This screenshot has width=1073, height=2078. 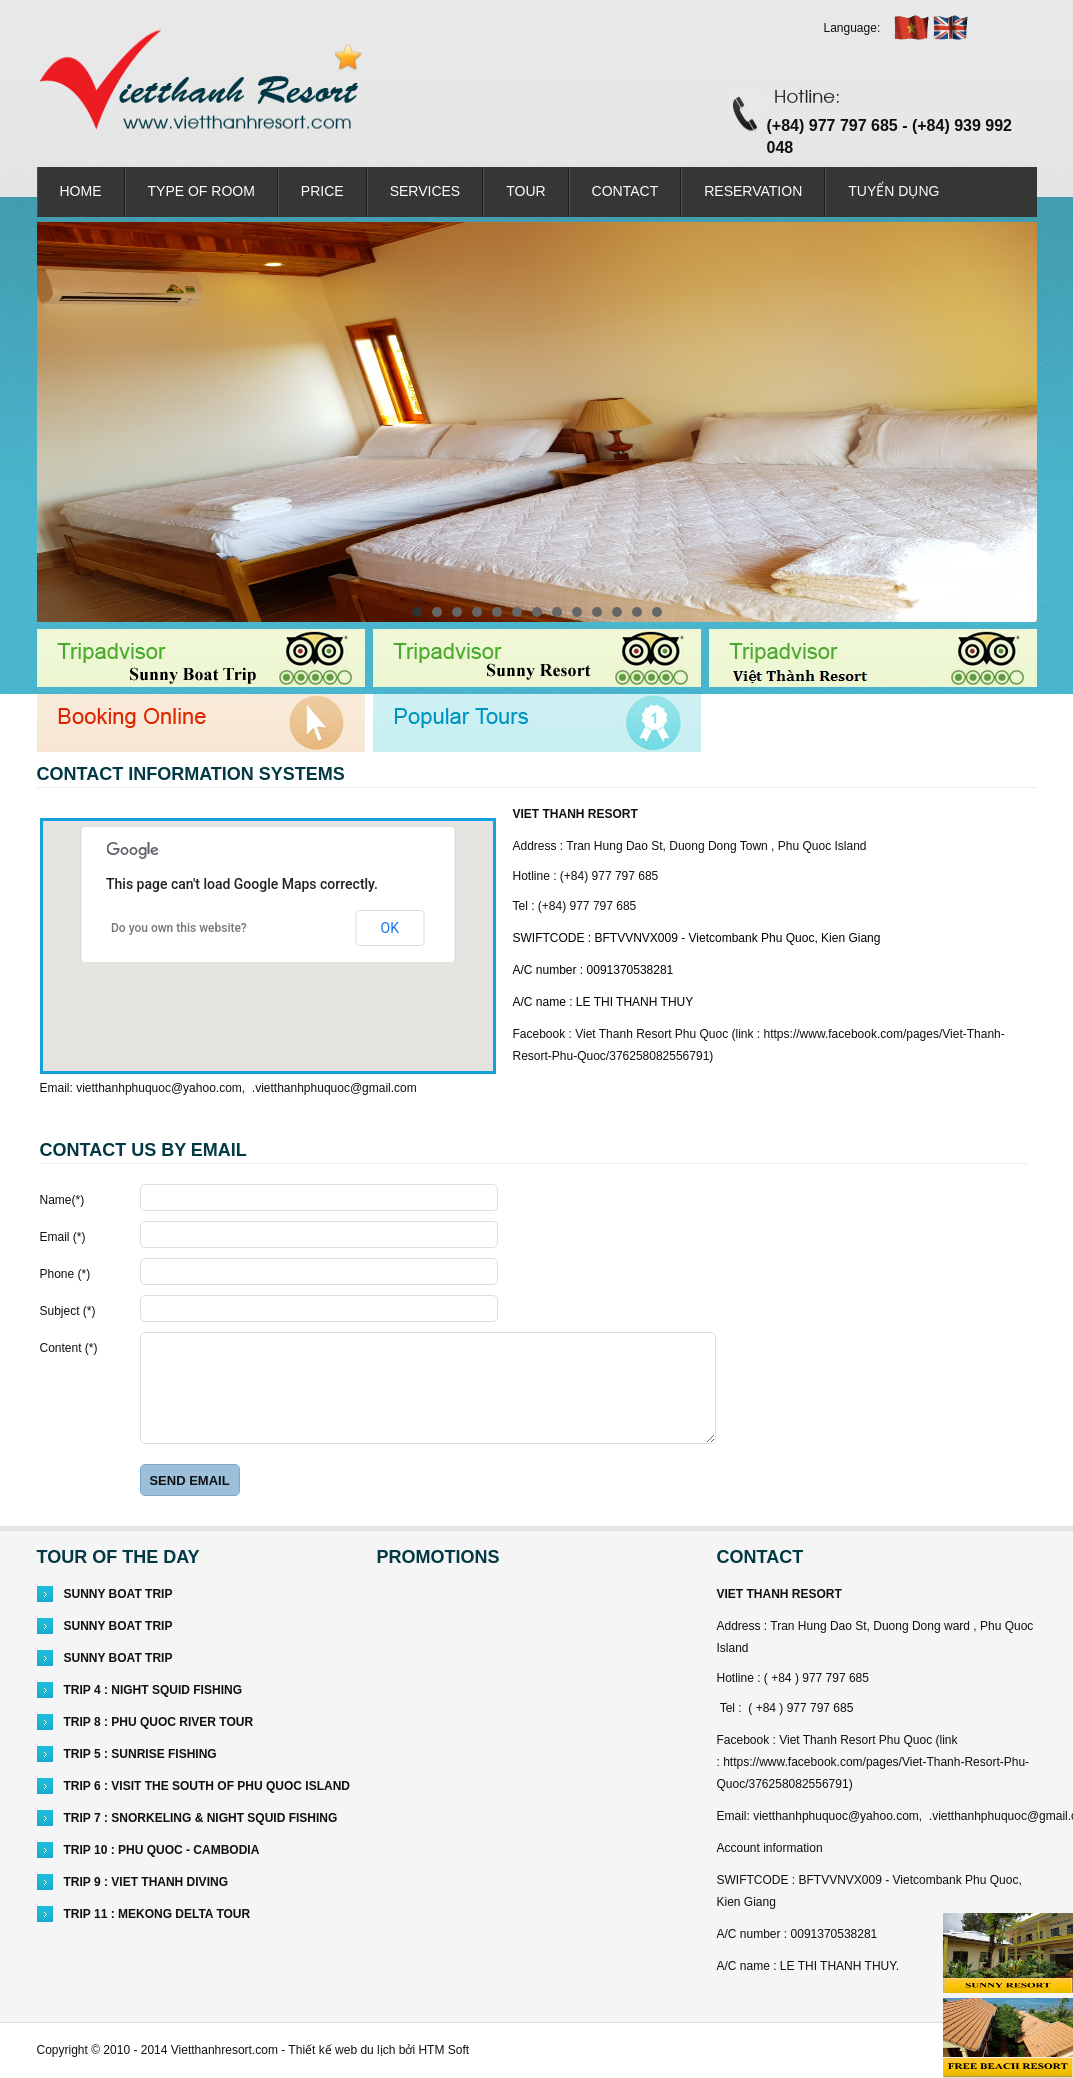 I want to click on Type of room, so click(x=201, y=191).